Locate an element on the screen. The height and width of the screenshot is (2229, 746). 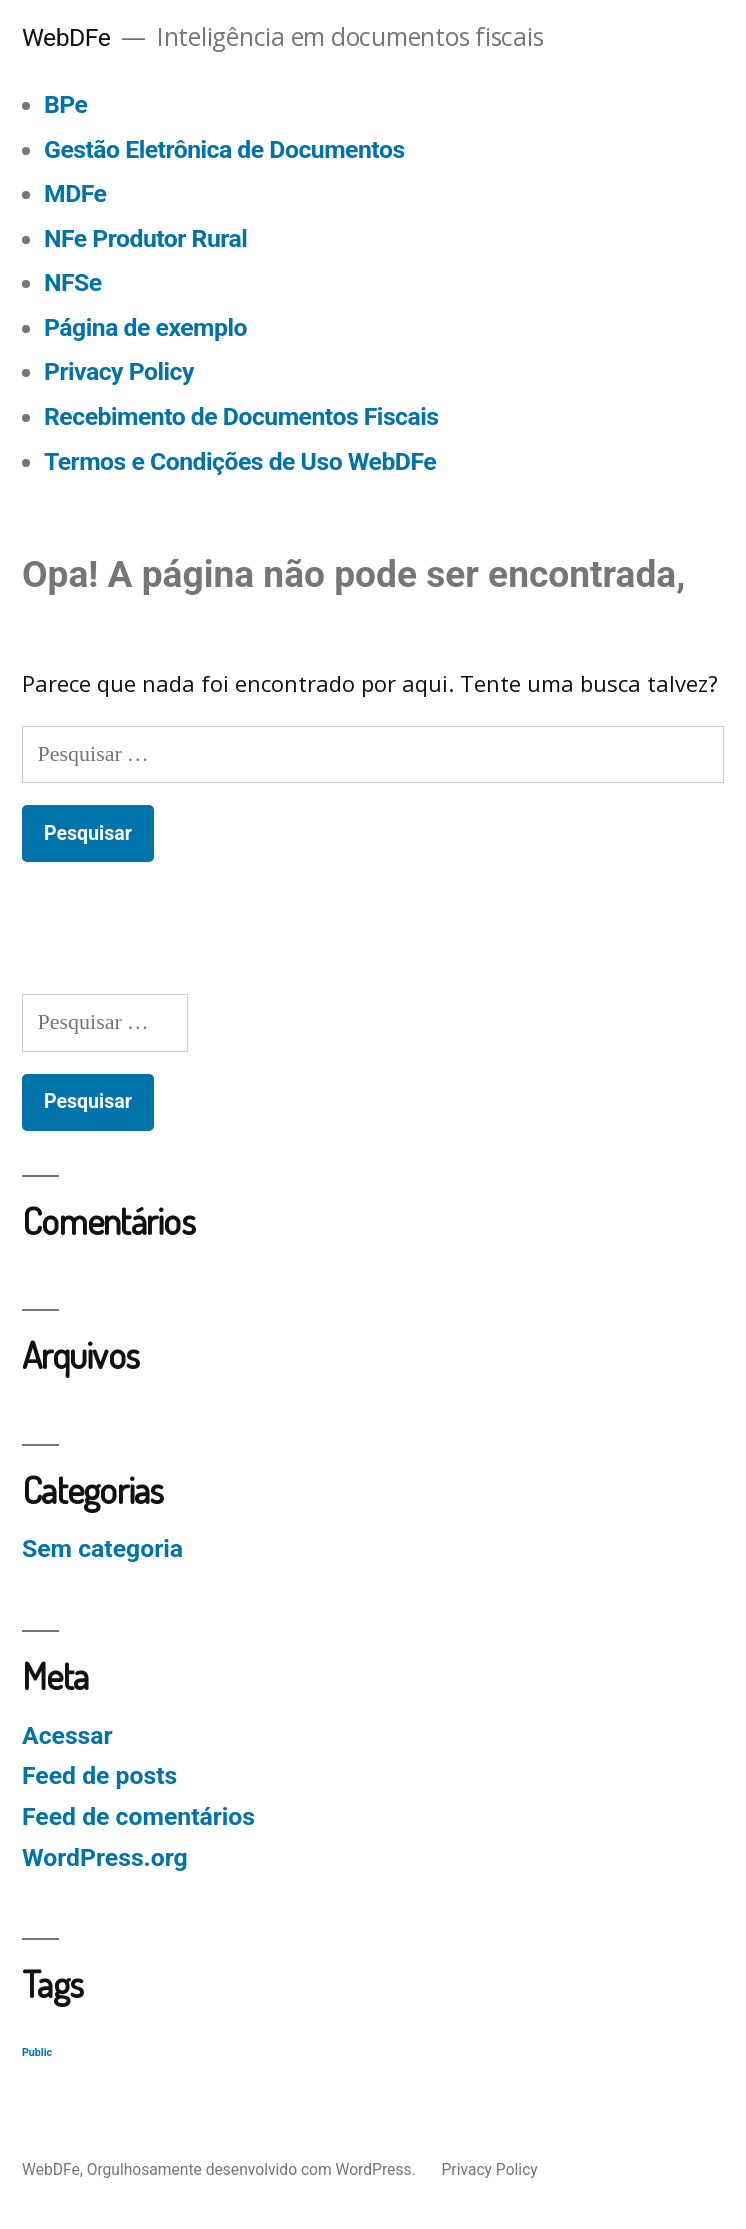
NFe Produtor Rural is located at coordinates (145, 238).